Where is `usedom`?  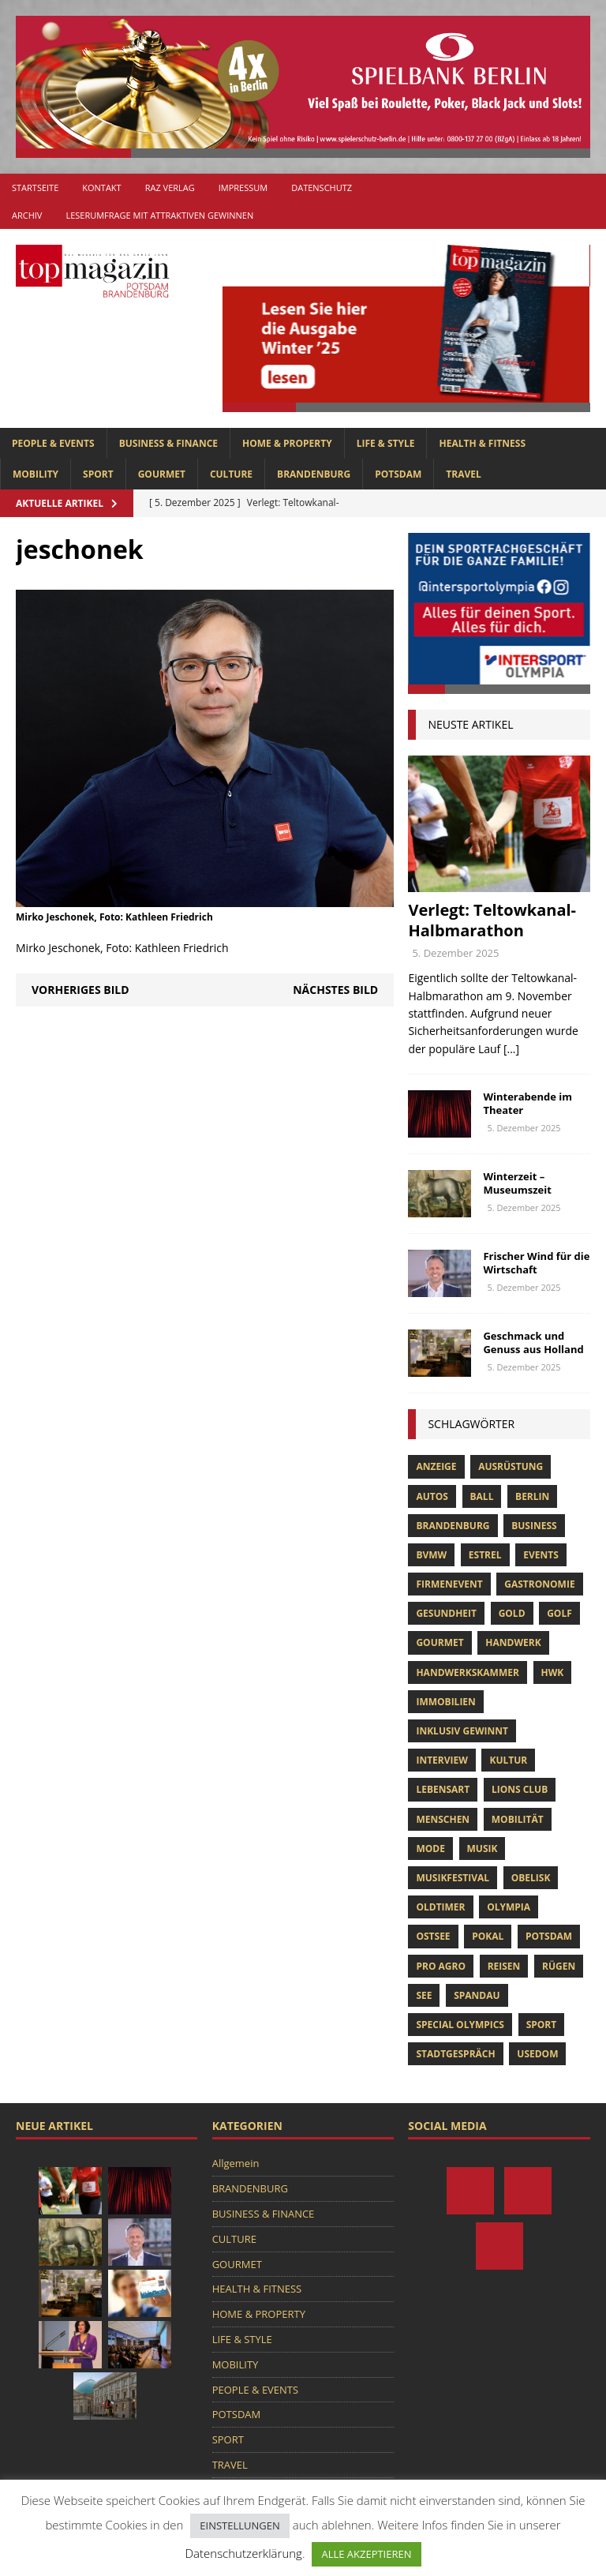
usedom is located at coordinates (537, 2053).